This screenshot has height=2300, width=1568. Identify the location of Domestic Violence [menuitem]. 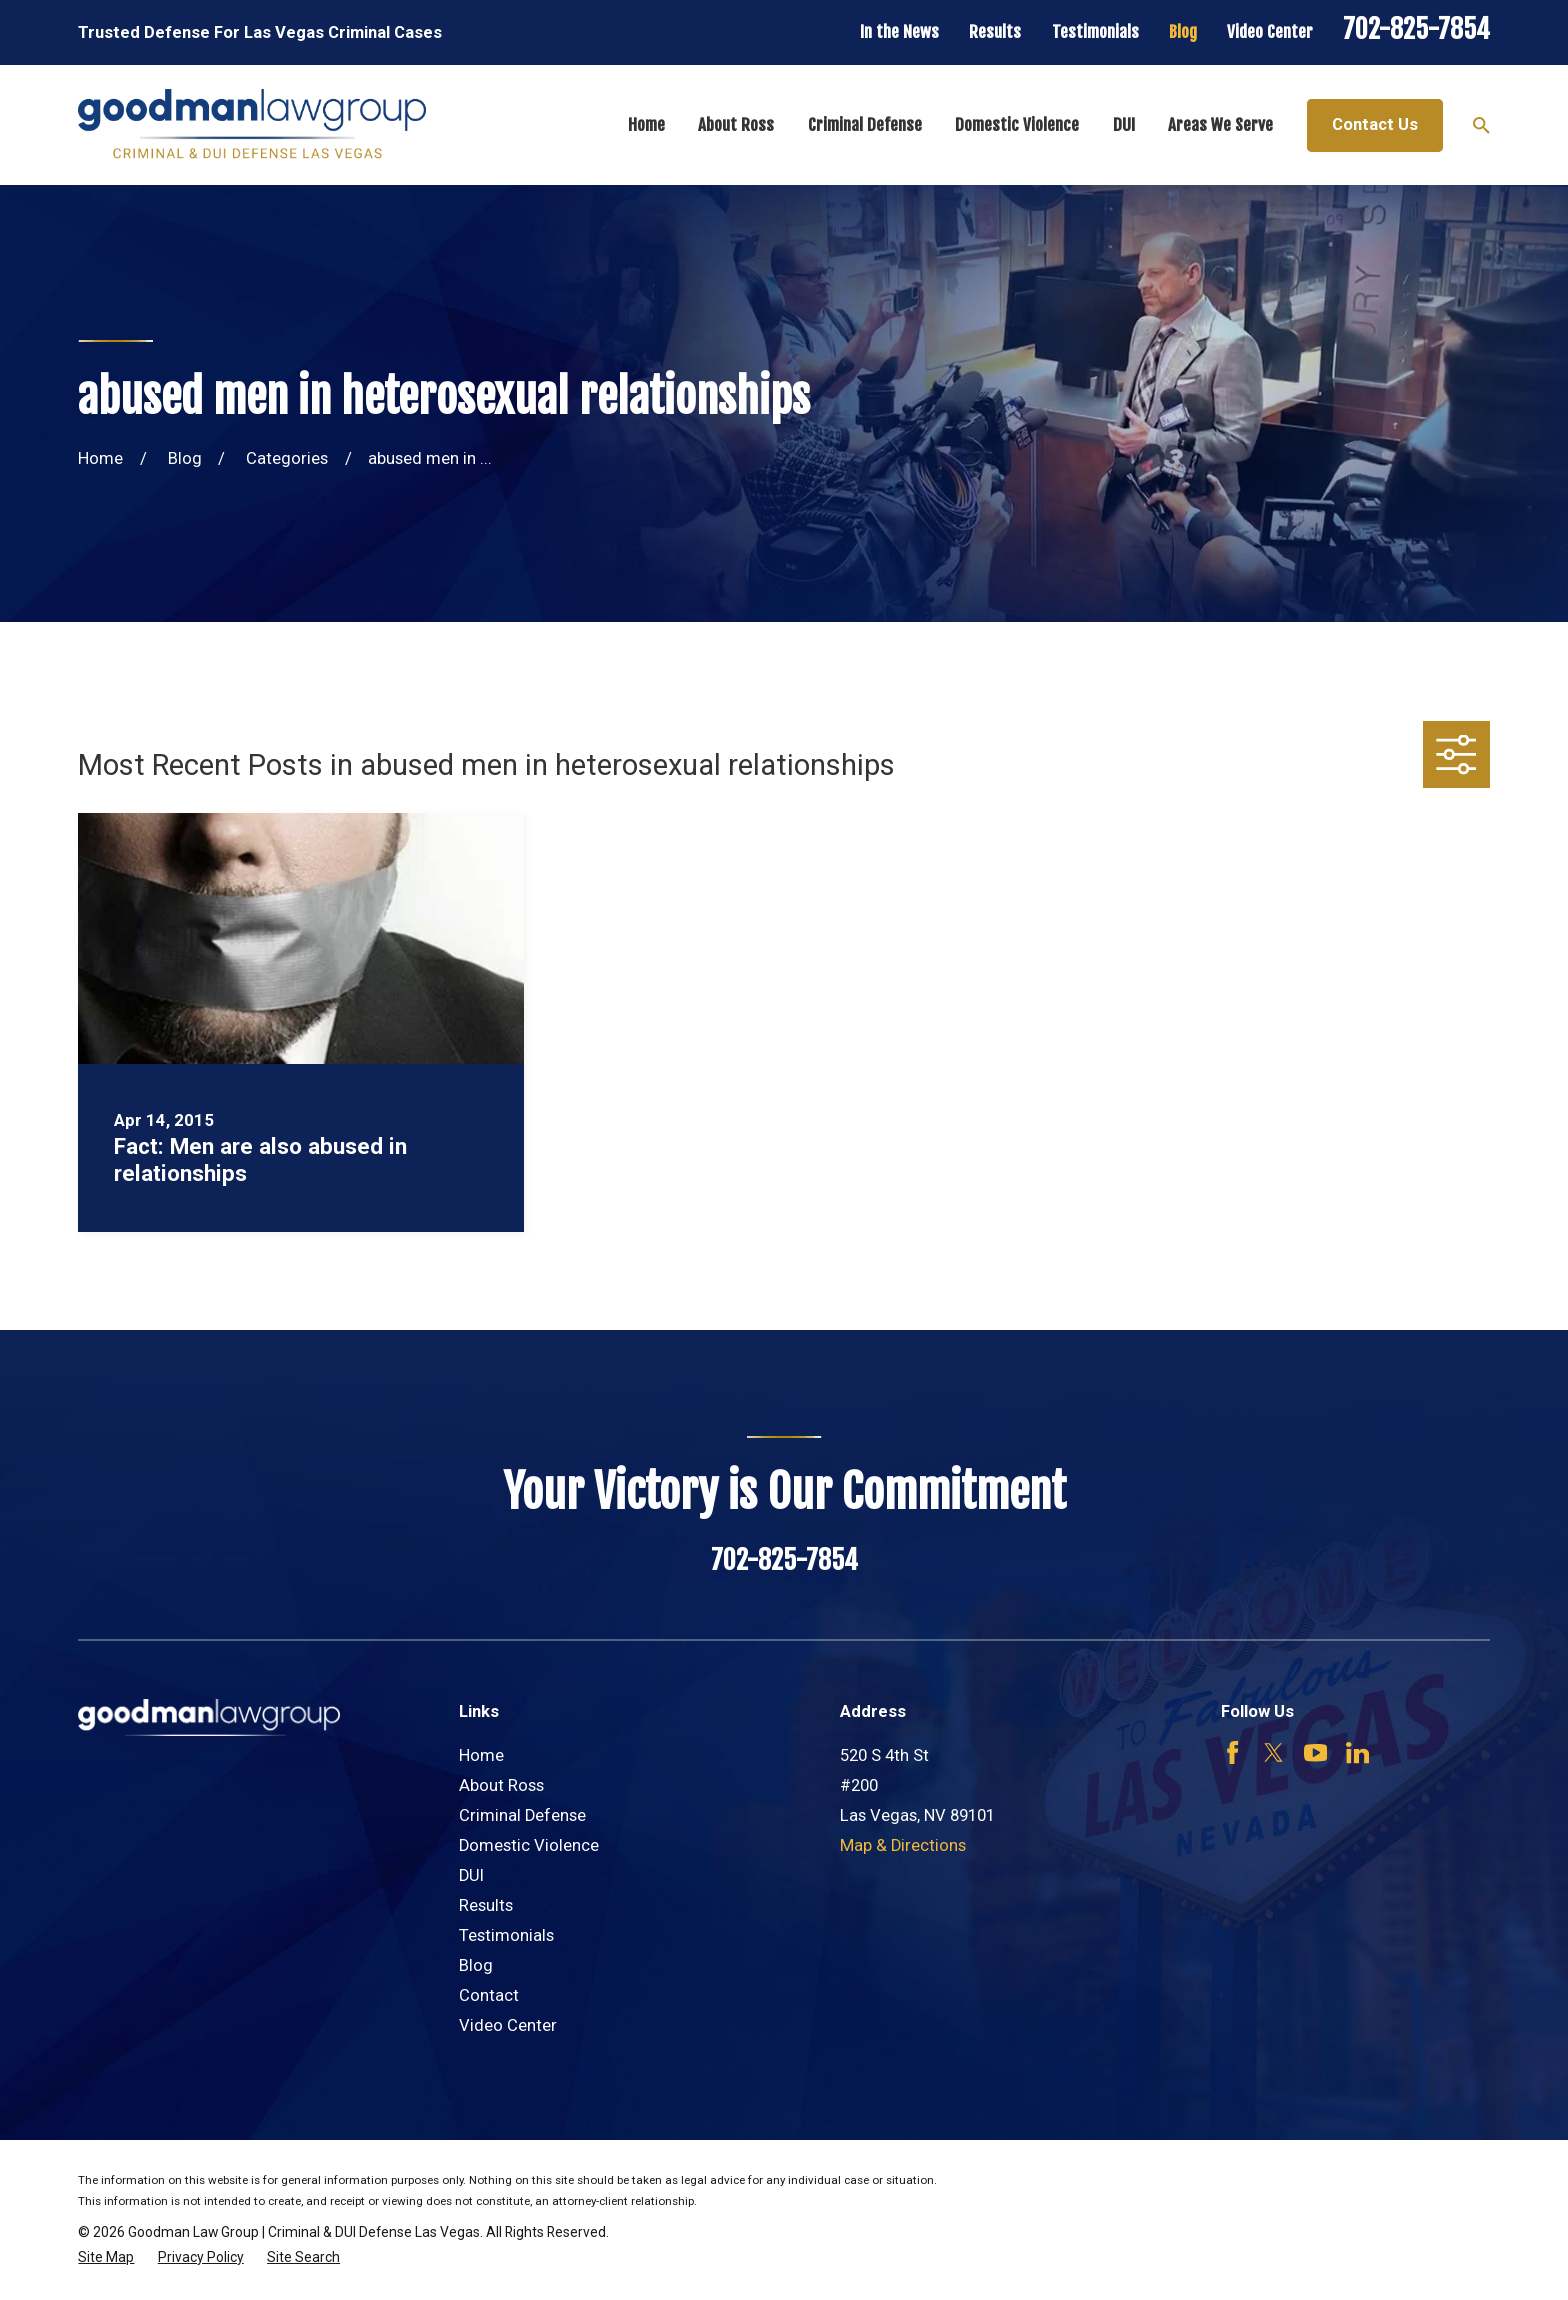
(1017, 124).